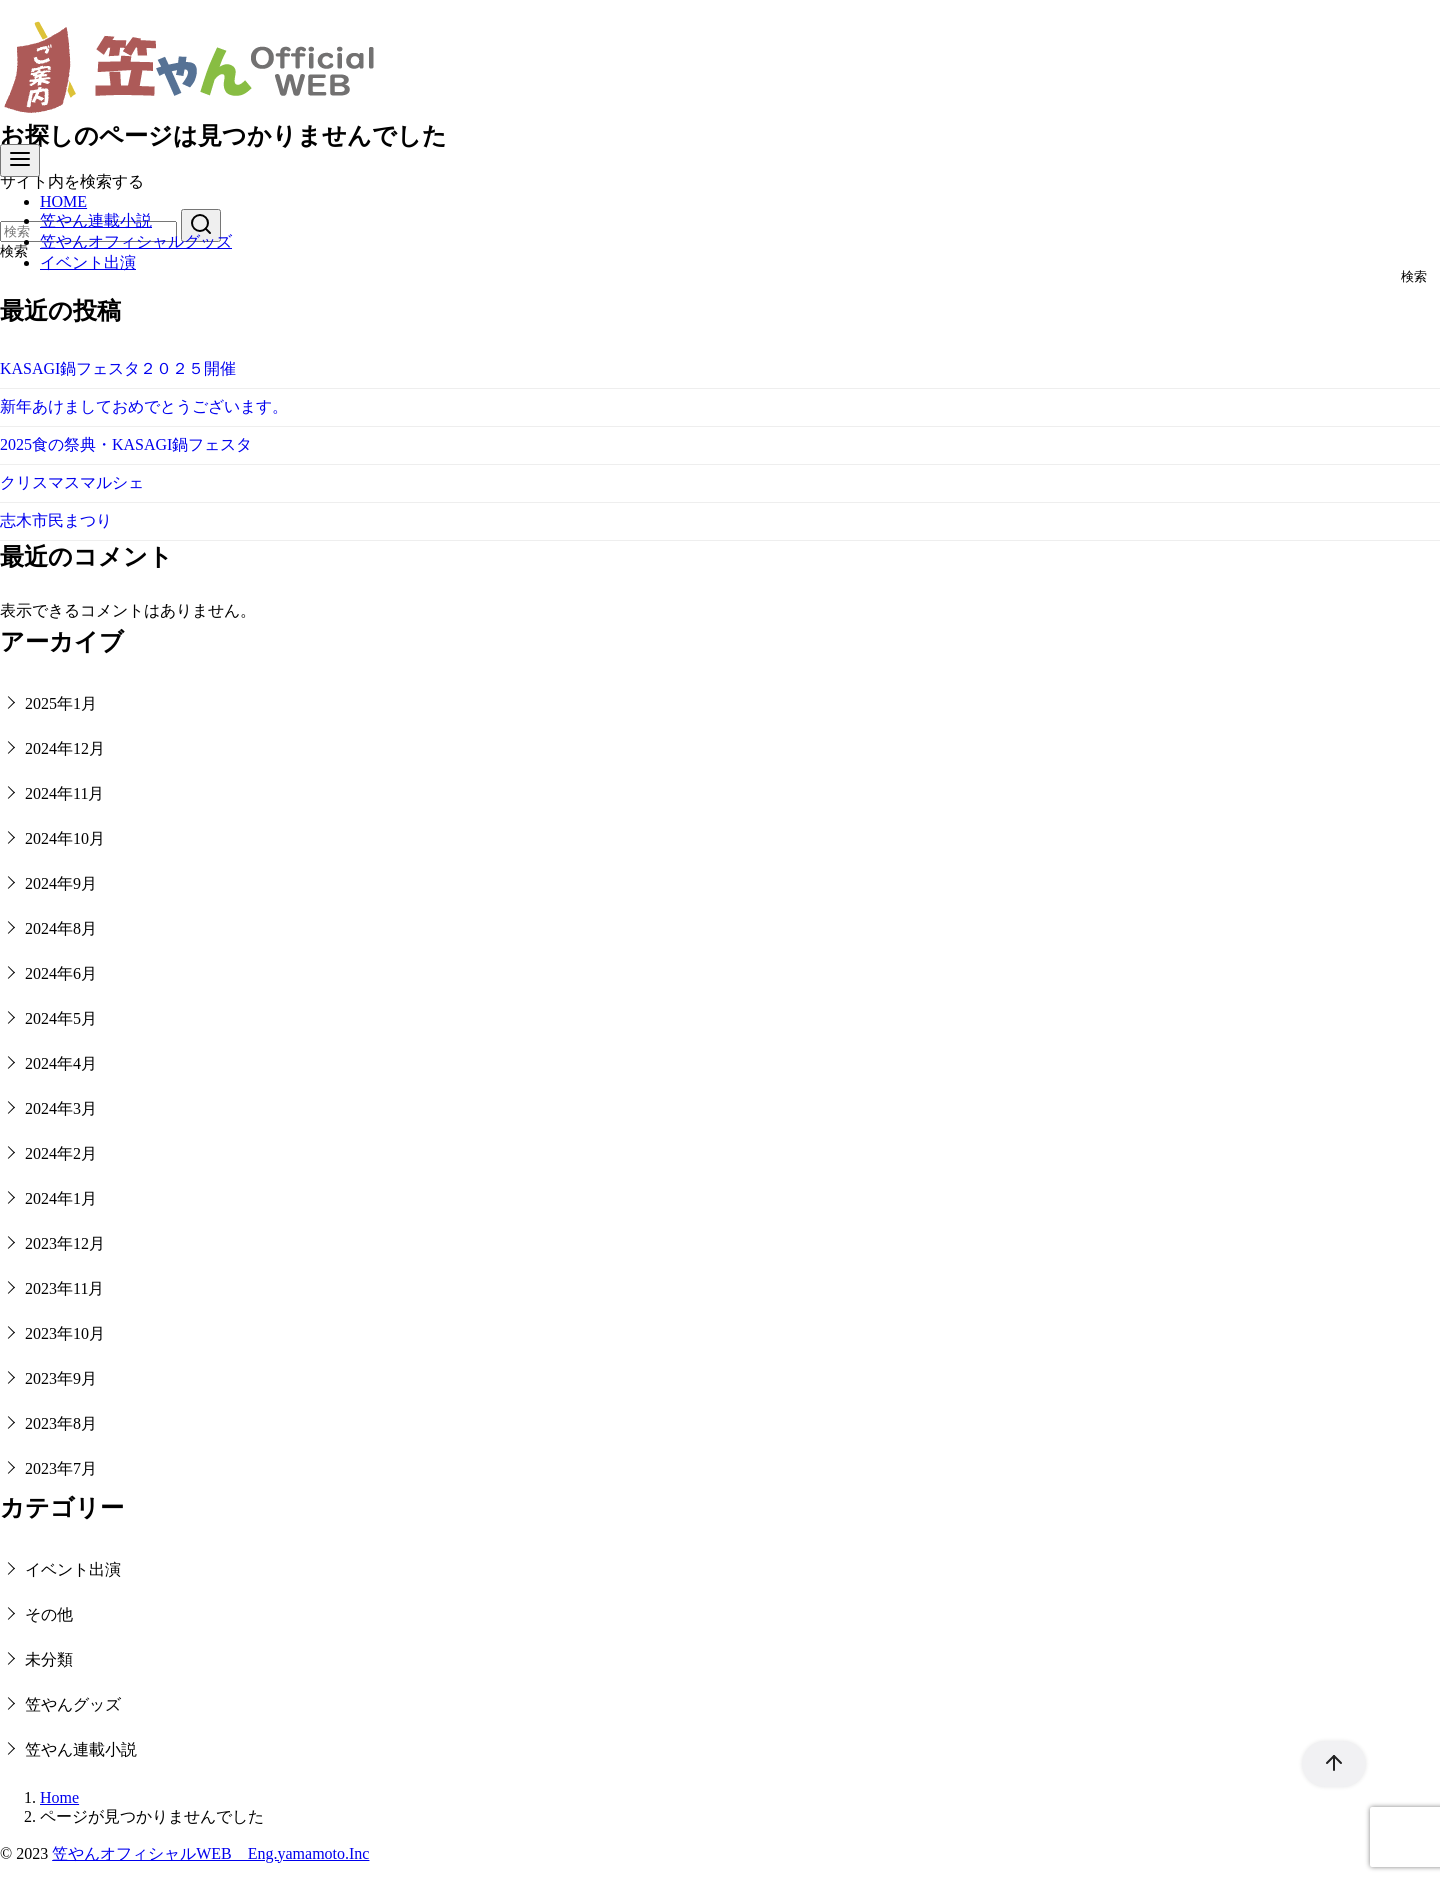  Describe the element at coordinates (61, 703) in the screenshot. I see `2025年1月` at that location.